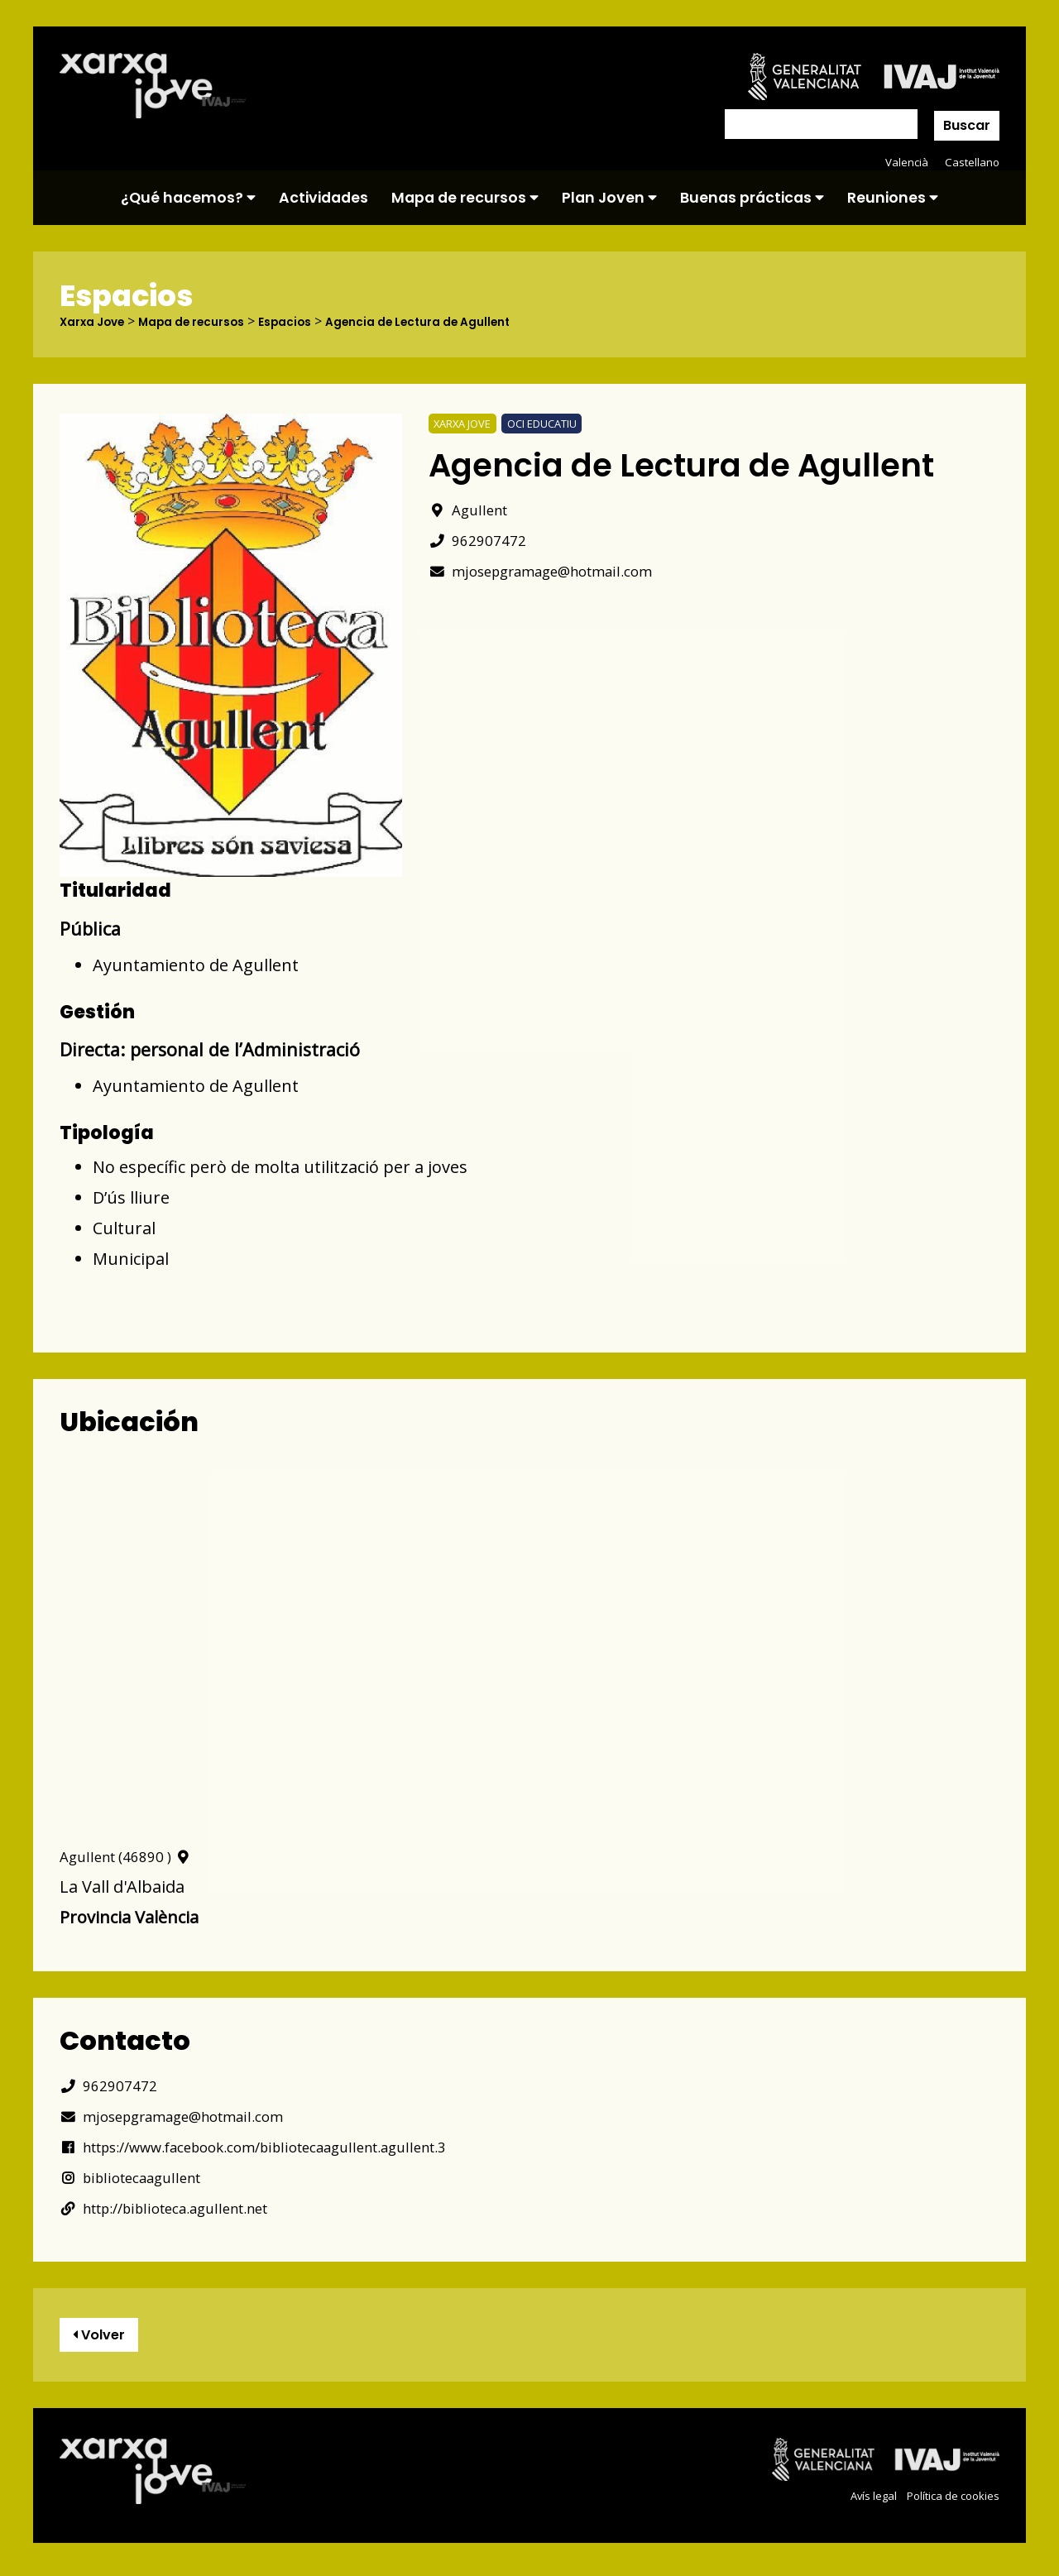 The height and width of the screenshot is (2576, 1059). Describe the element at coordinates (966, 125) in the screenshot. I see `Buscar` at that location.